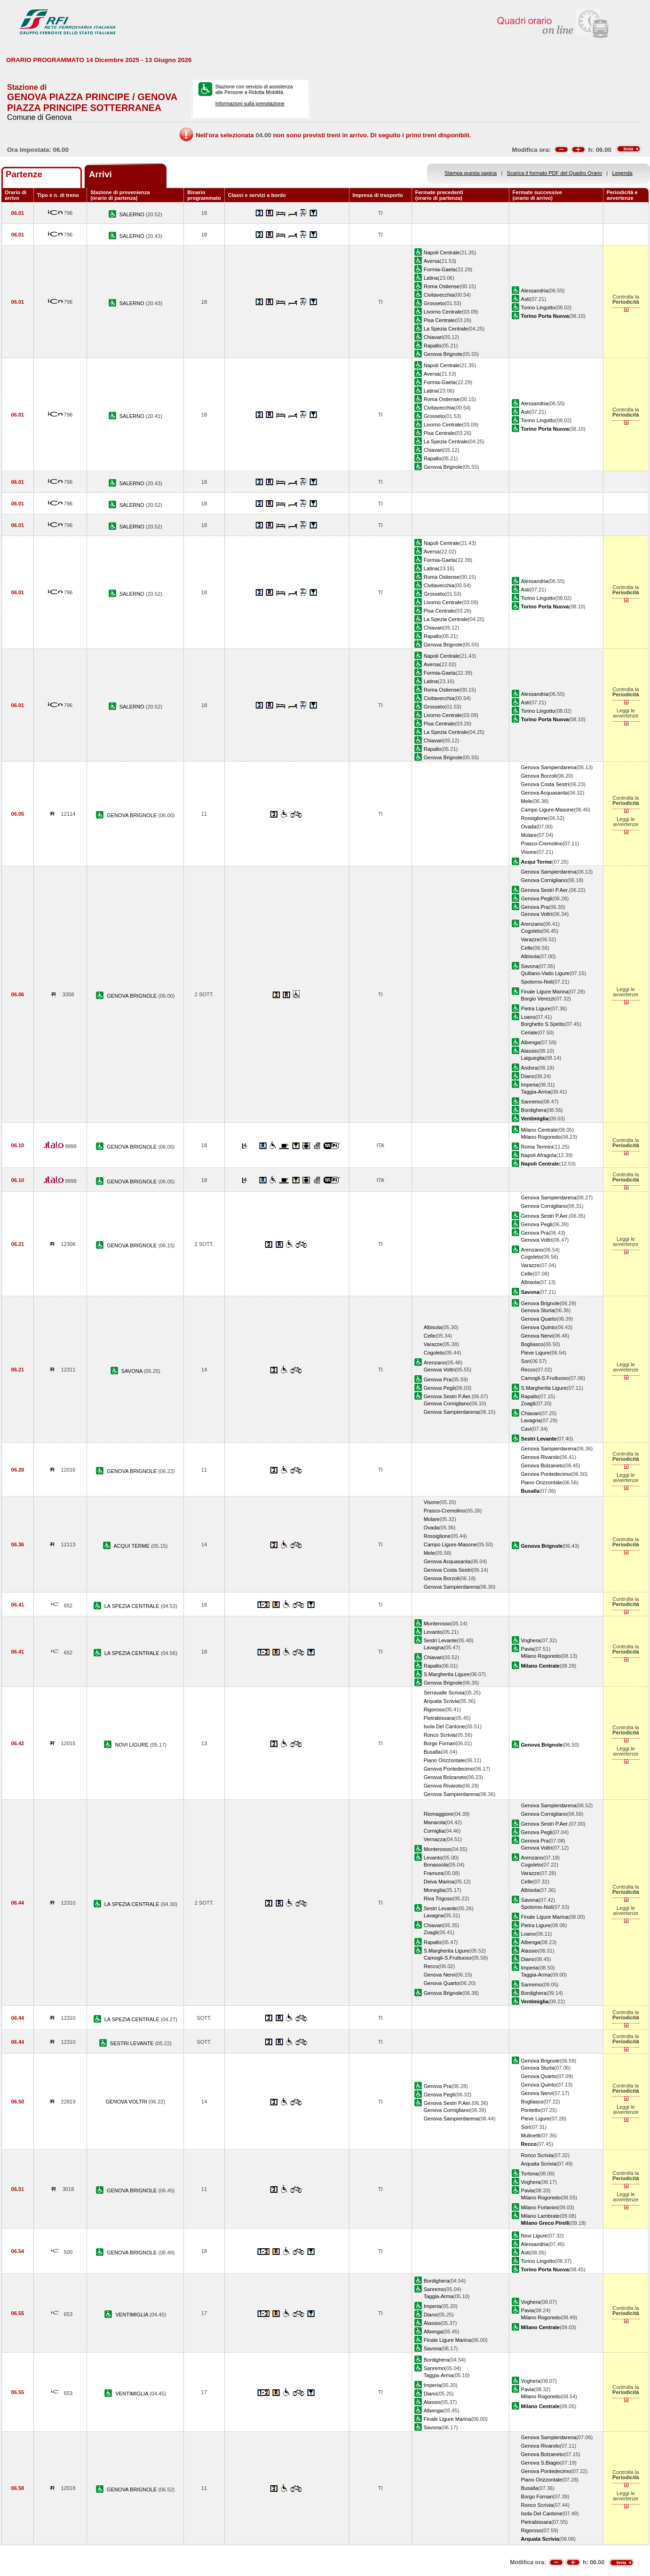 Image resolution: width=650 pixels, height=2576 pixels. I want to click on S.Margherita Ligure, so click(544, 1388).